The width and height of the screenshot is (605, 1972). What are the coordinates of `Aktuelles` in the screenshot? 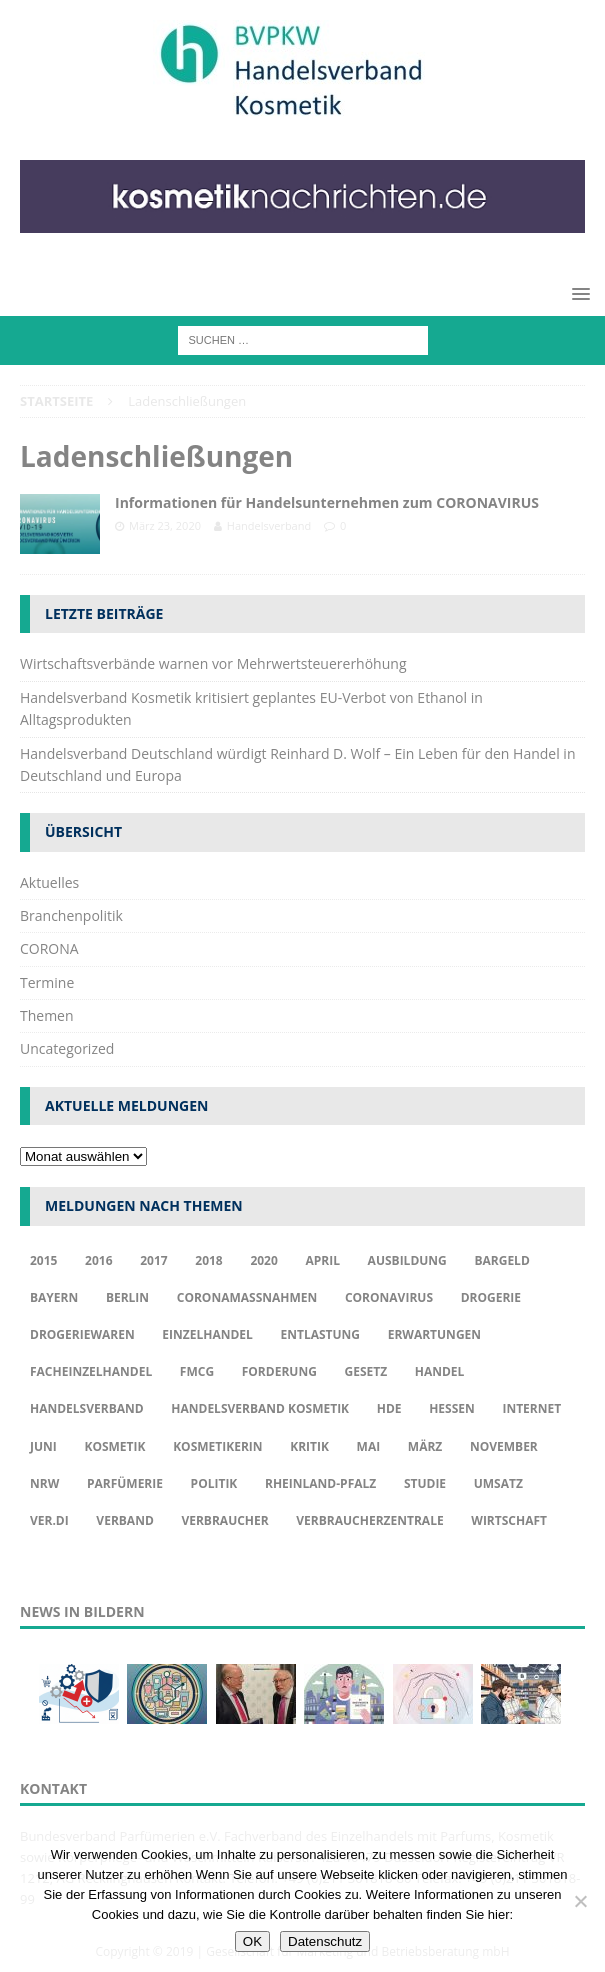 It's located at (49, 882).